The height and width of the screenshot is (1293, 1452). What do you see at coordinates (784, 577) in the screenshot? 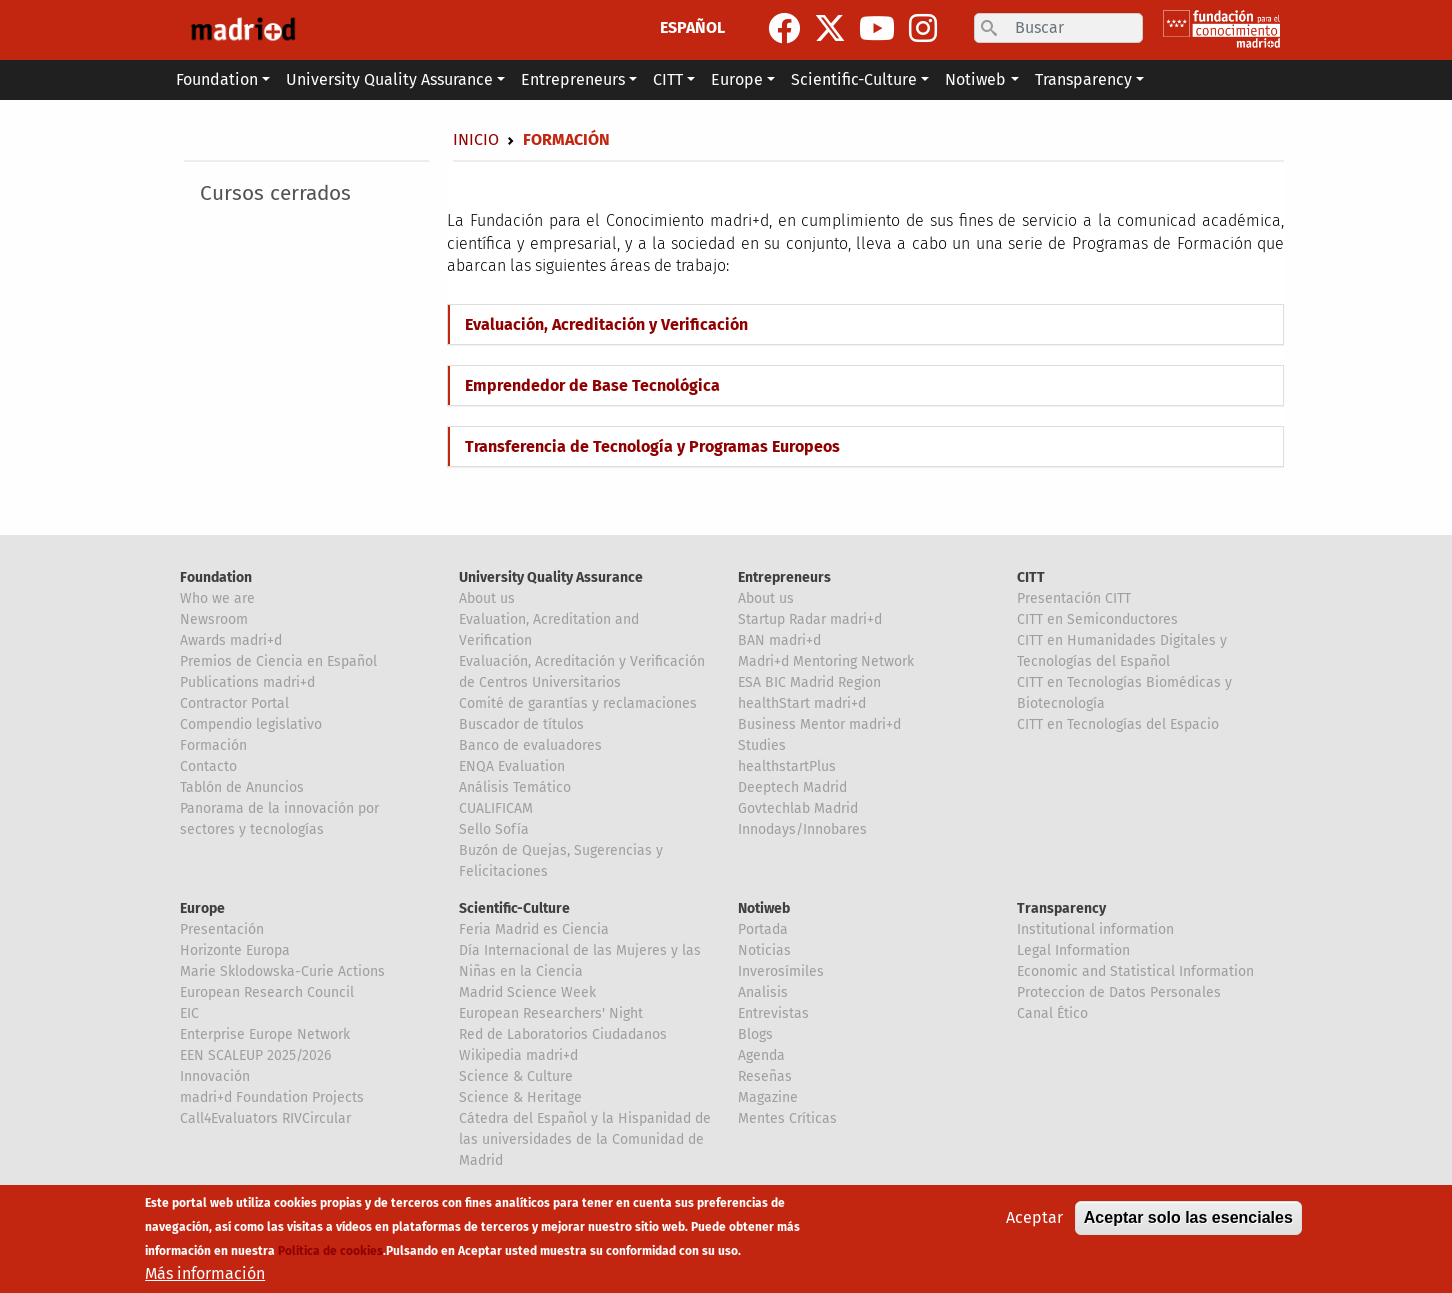
I see `Entrepreneurs` at bounding box center [784, 577].